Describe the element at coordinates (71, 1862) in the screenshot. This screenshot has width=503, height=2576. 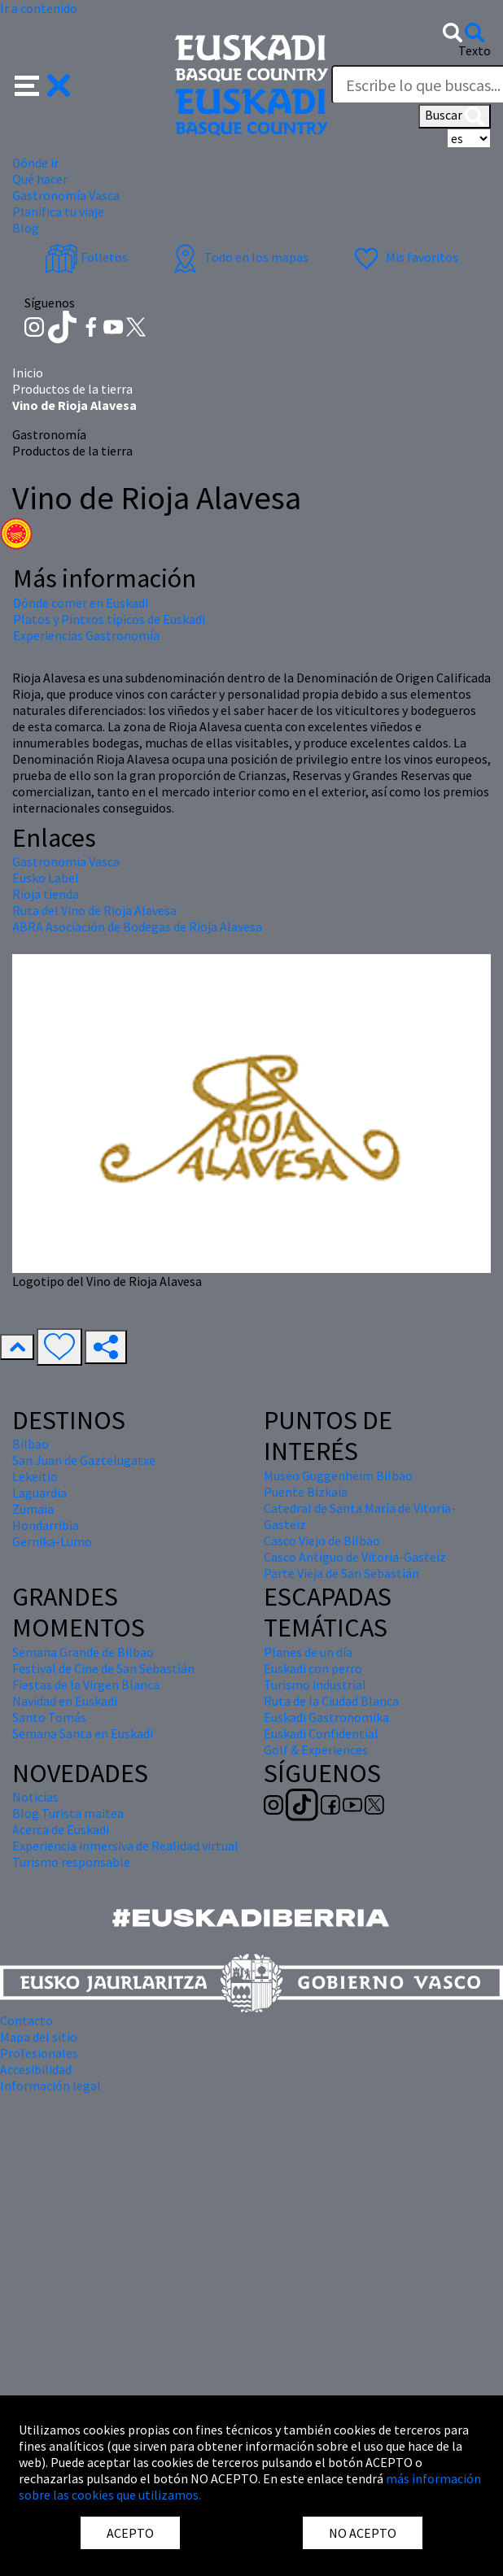
I see `Turismo responsable` at that location.